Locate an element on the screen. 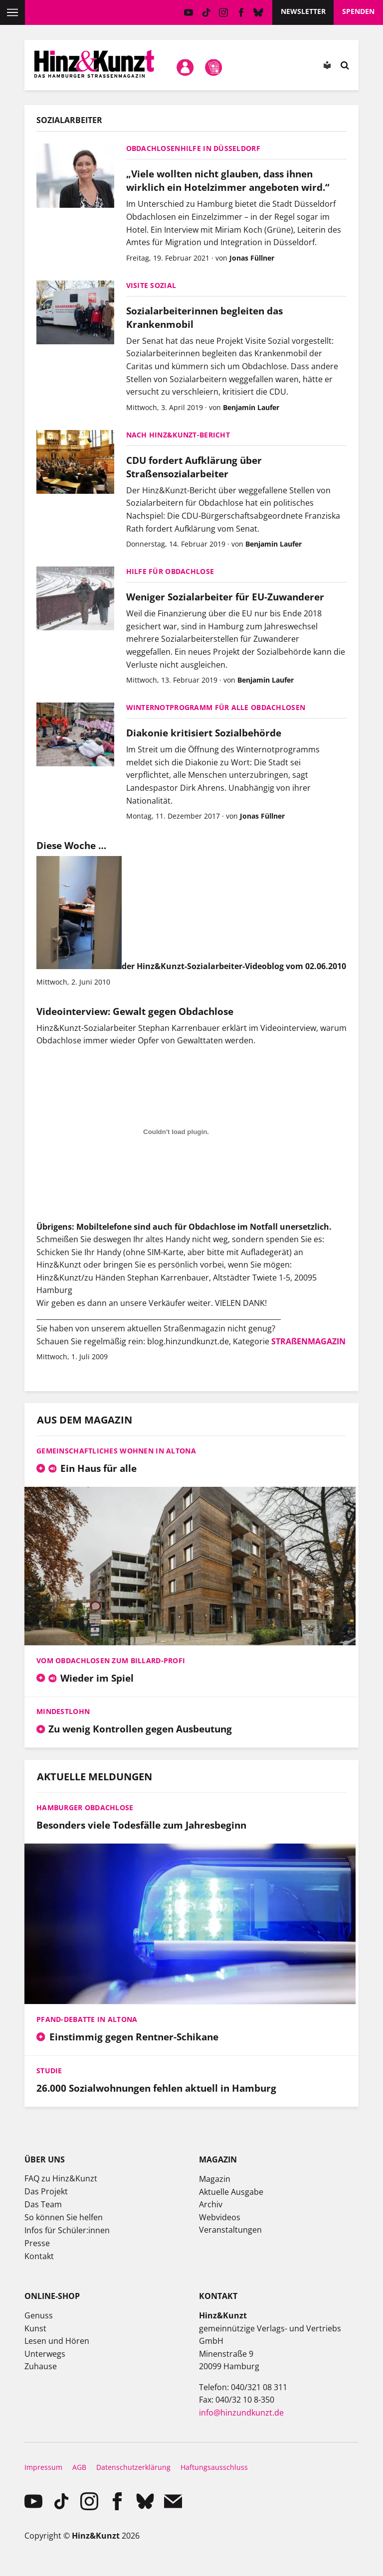  Hamburger Obdachlose is located at coordinates (85, 1807).